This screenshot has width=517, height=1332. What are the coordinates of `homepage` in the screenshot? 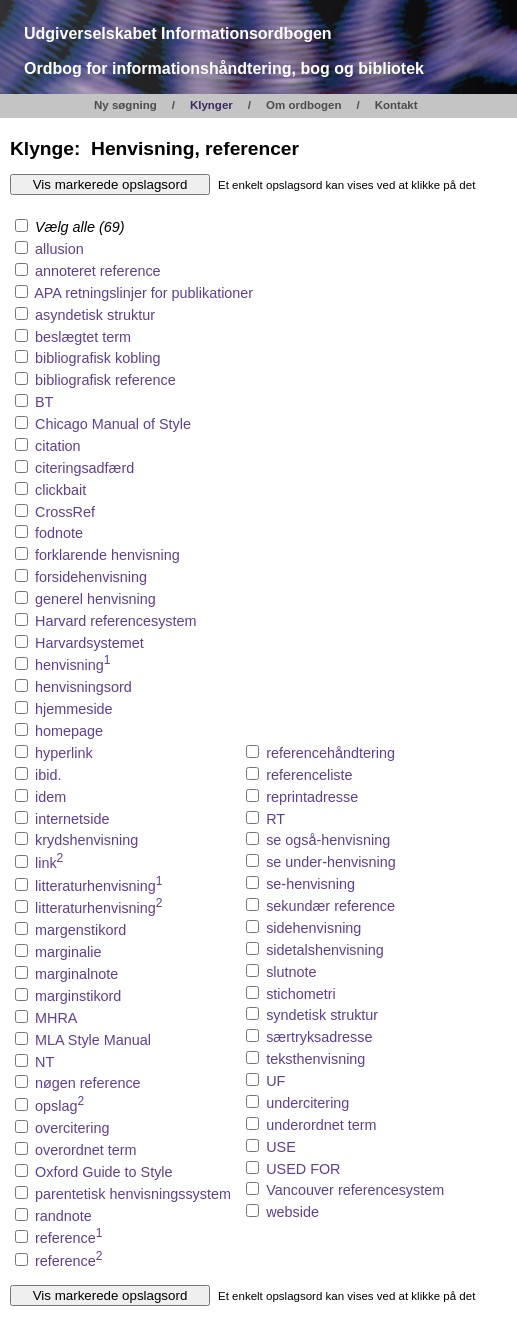 It's located at (69, 731).